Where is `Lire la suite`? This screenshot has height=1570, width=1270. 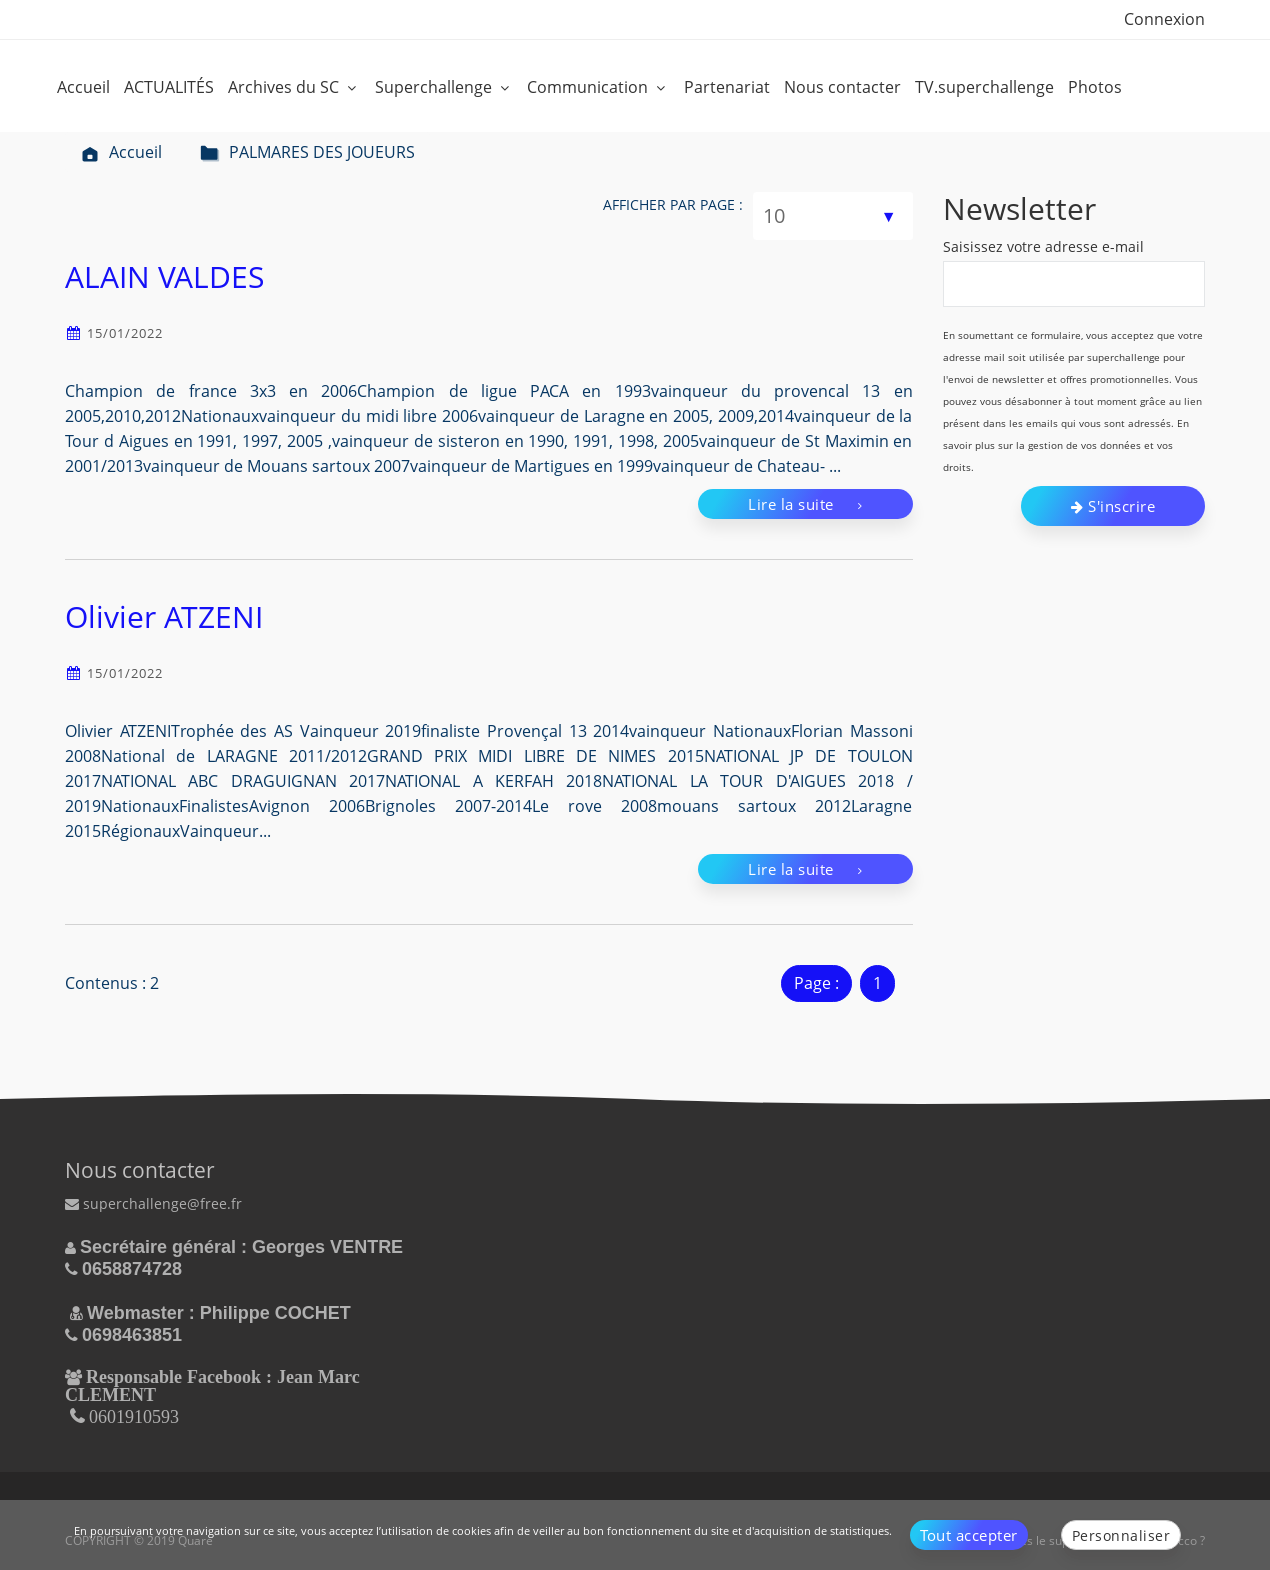 Lire la suite is located at coordinates (805, 504).